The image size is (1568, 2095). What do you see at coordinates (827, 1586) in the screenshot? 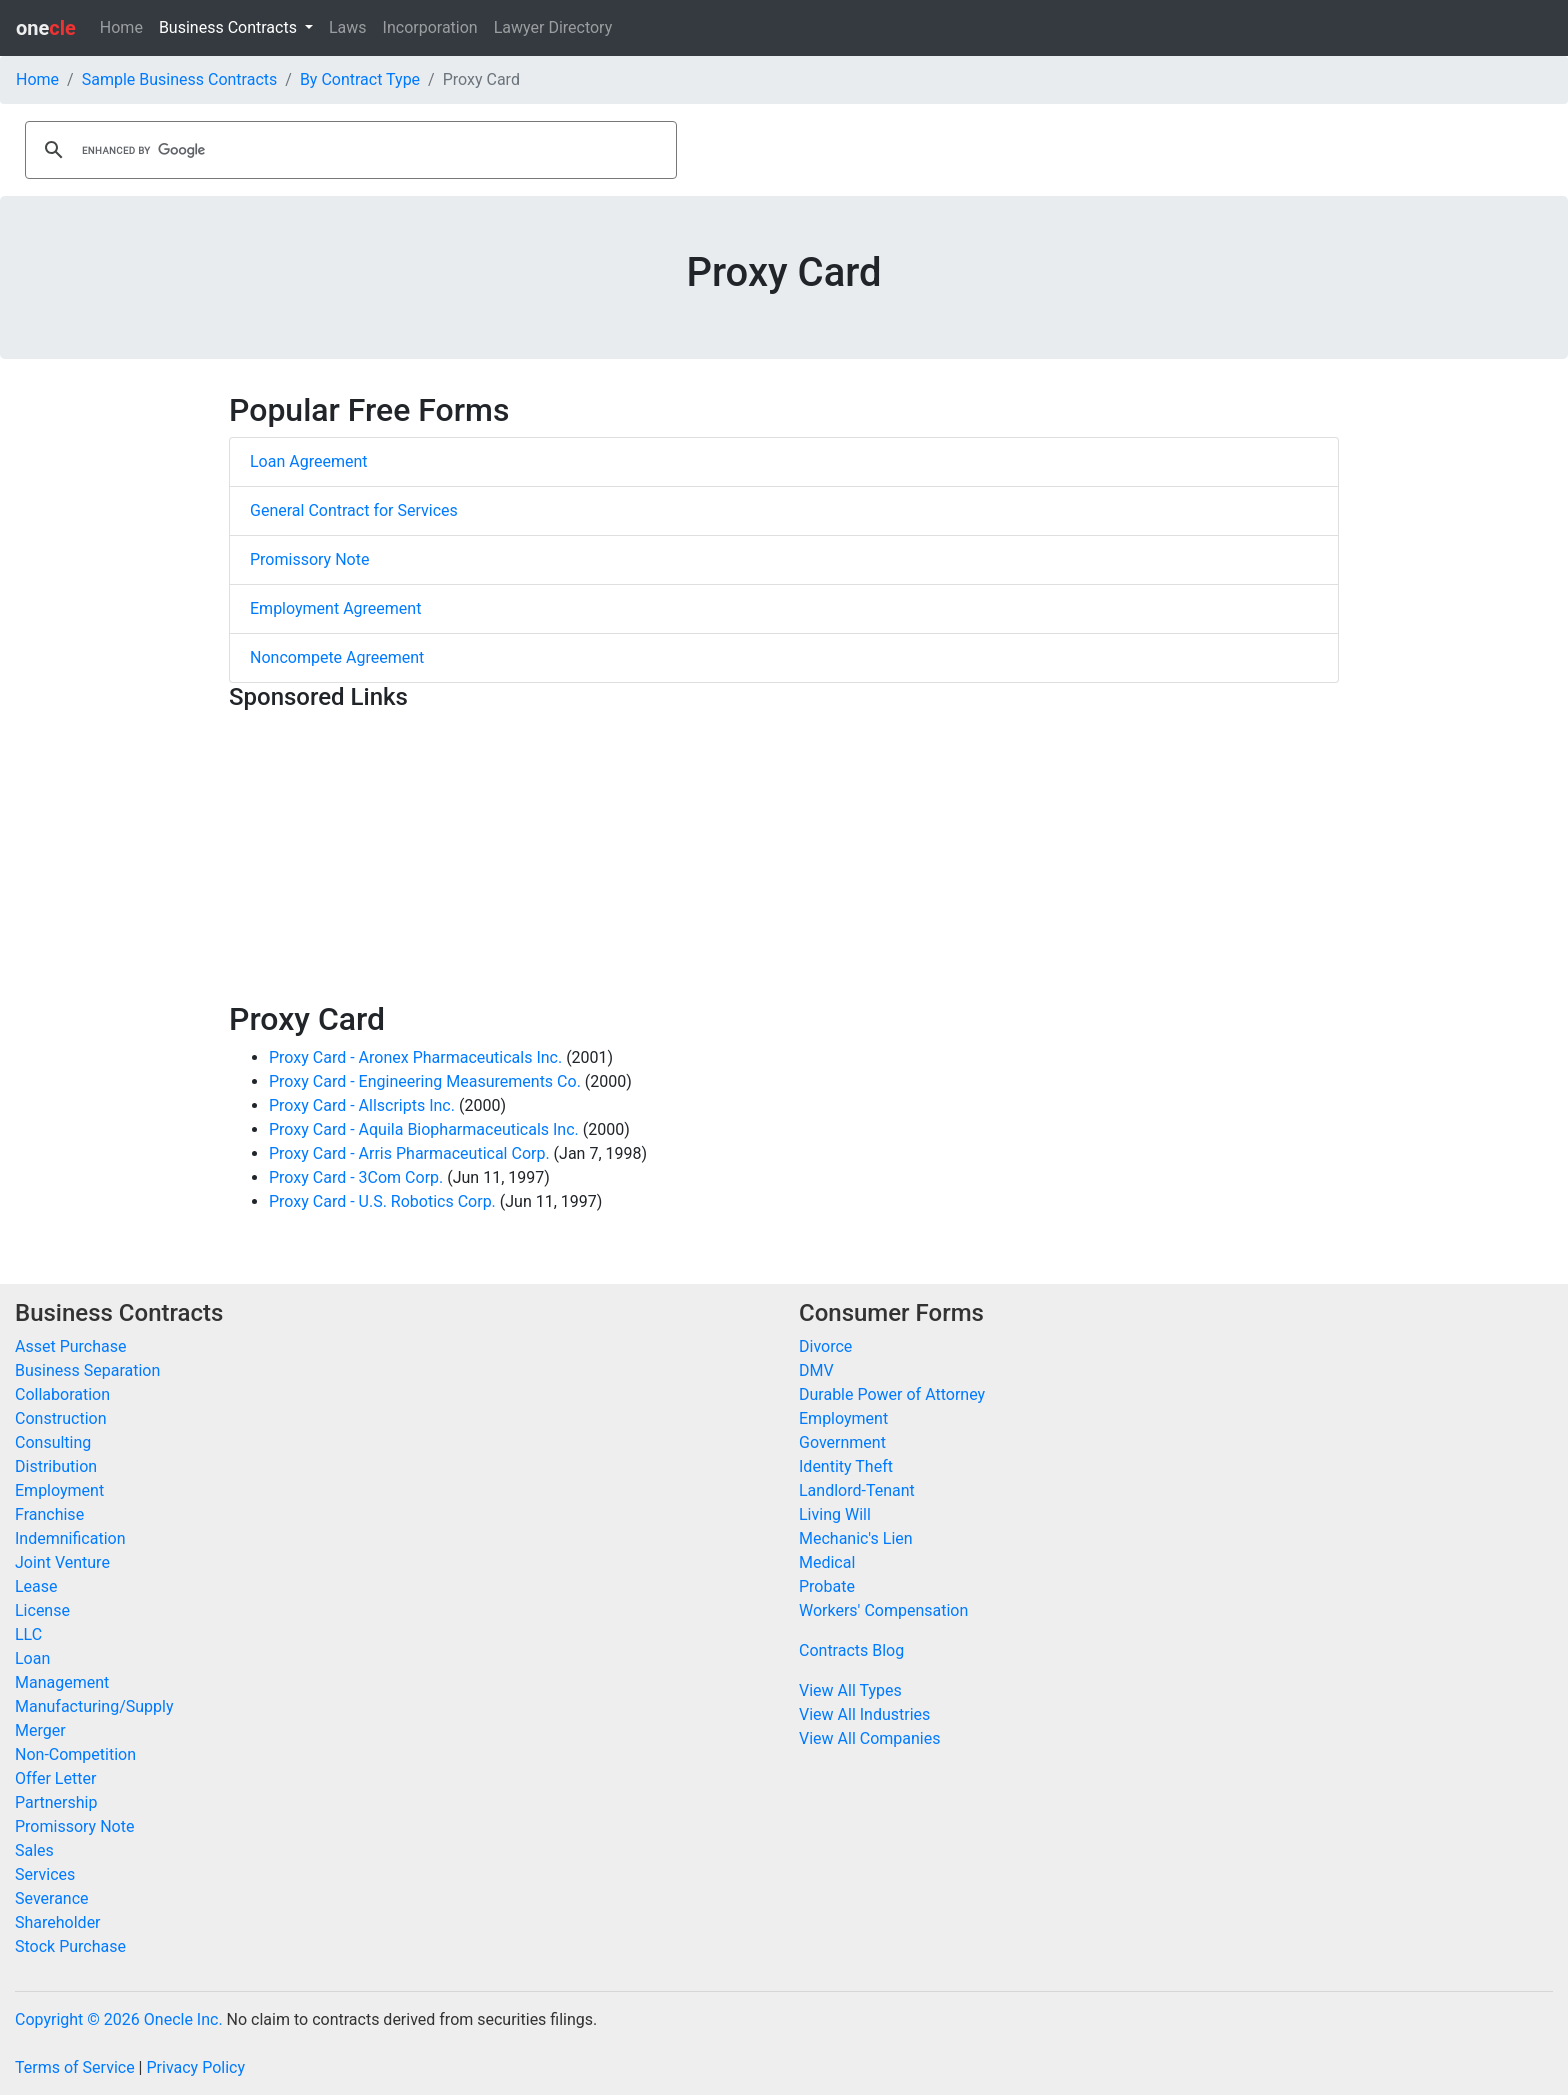
I see `Probate` at bounding box center [827, 1586].